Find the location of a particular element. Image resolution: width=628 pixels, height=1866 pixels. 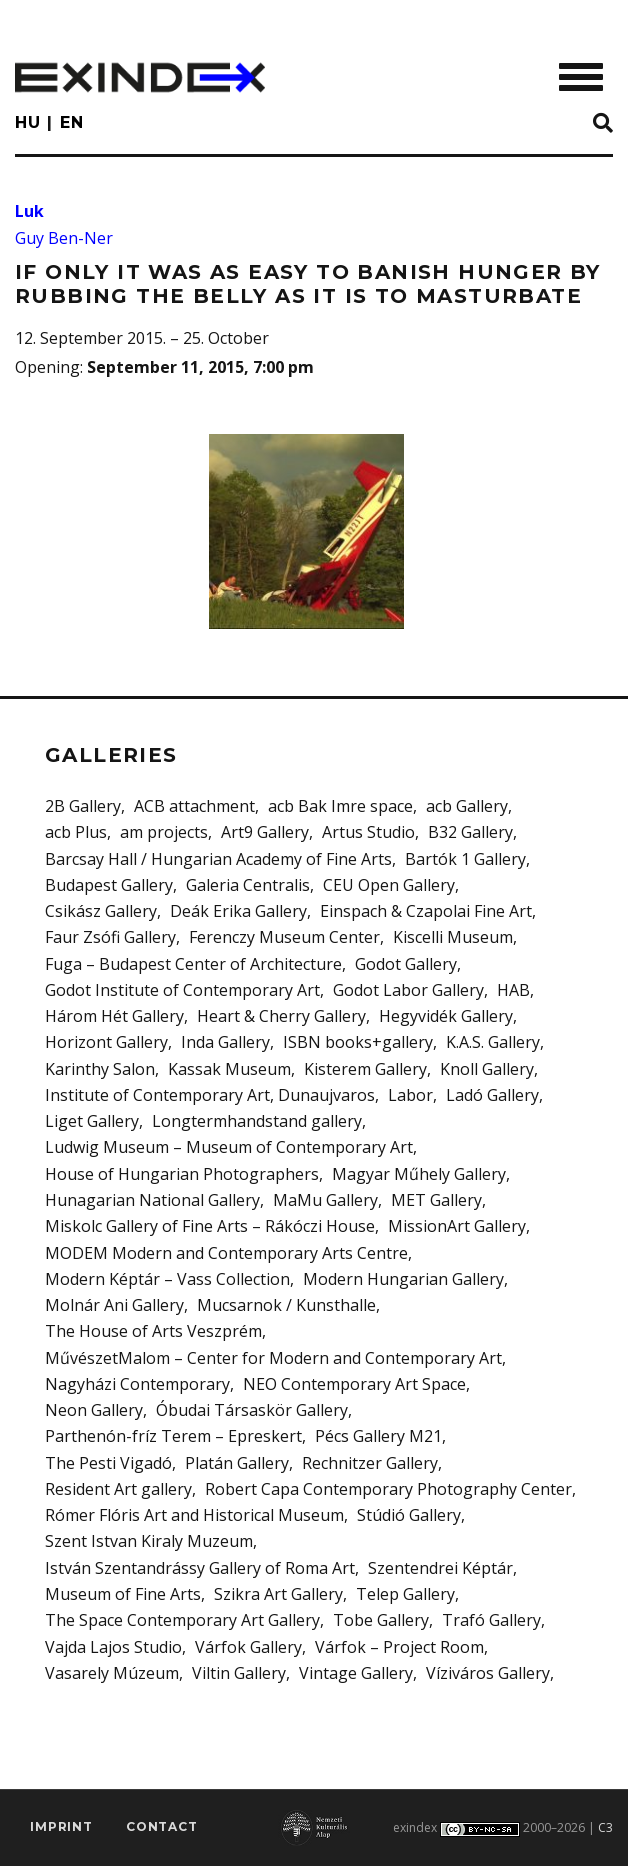

2B Gallery is located at coordinates (83, 806).